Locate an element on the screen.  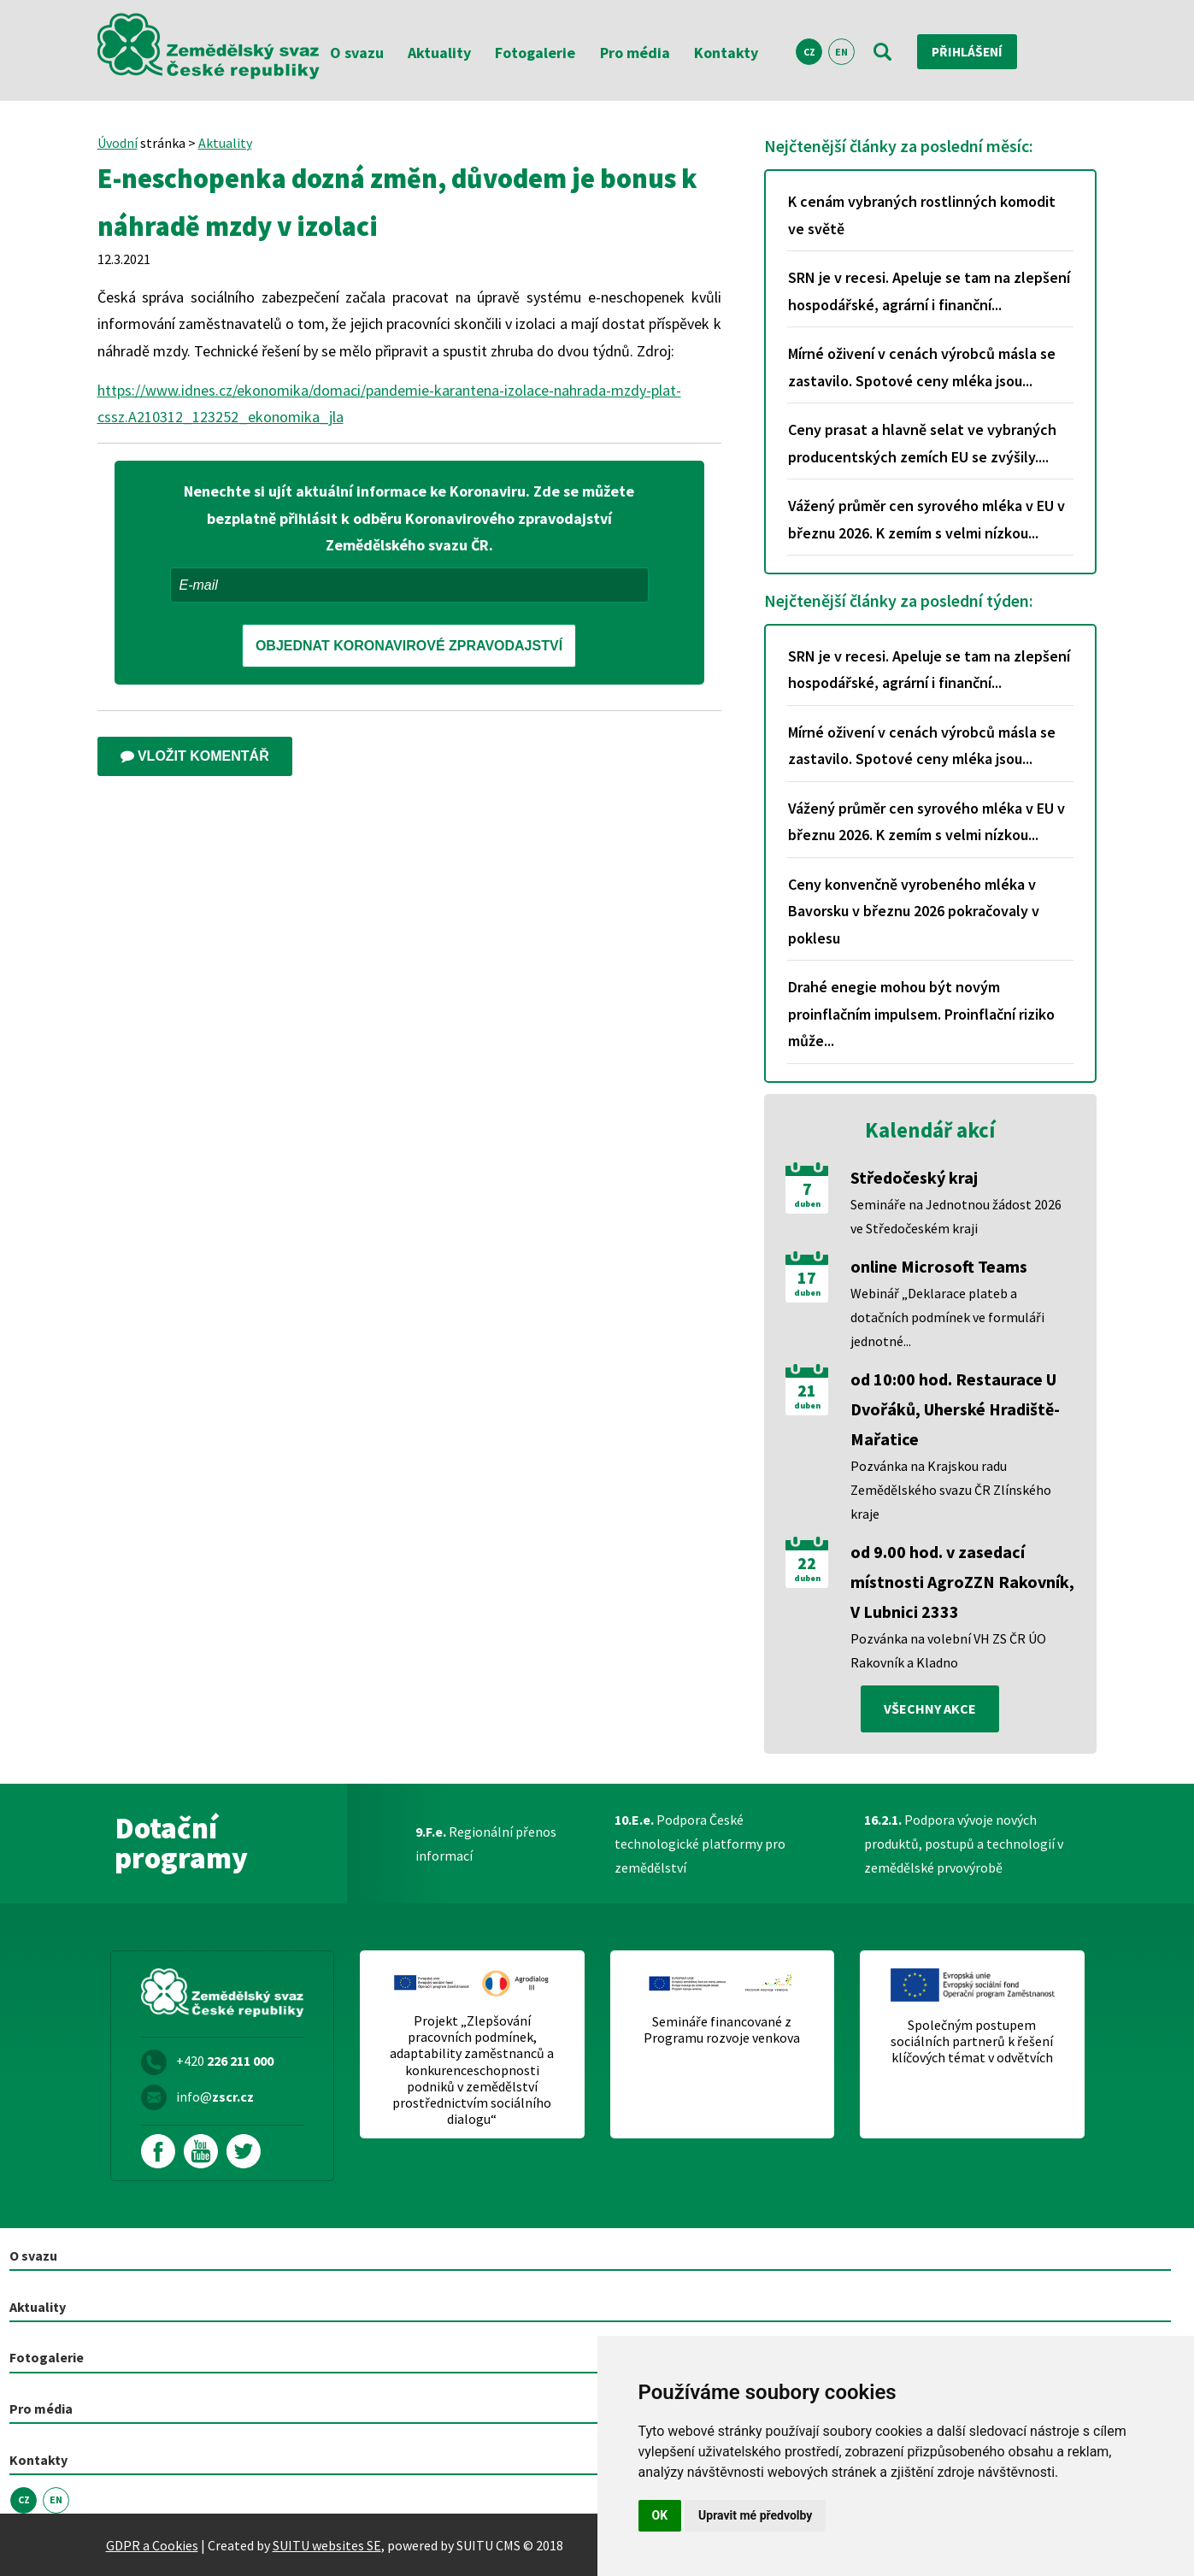
17 is located at coordinates (806, 1277).